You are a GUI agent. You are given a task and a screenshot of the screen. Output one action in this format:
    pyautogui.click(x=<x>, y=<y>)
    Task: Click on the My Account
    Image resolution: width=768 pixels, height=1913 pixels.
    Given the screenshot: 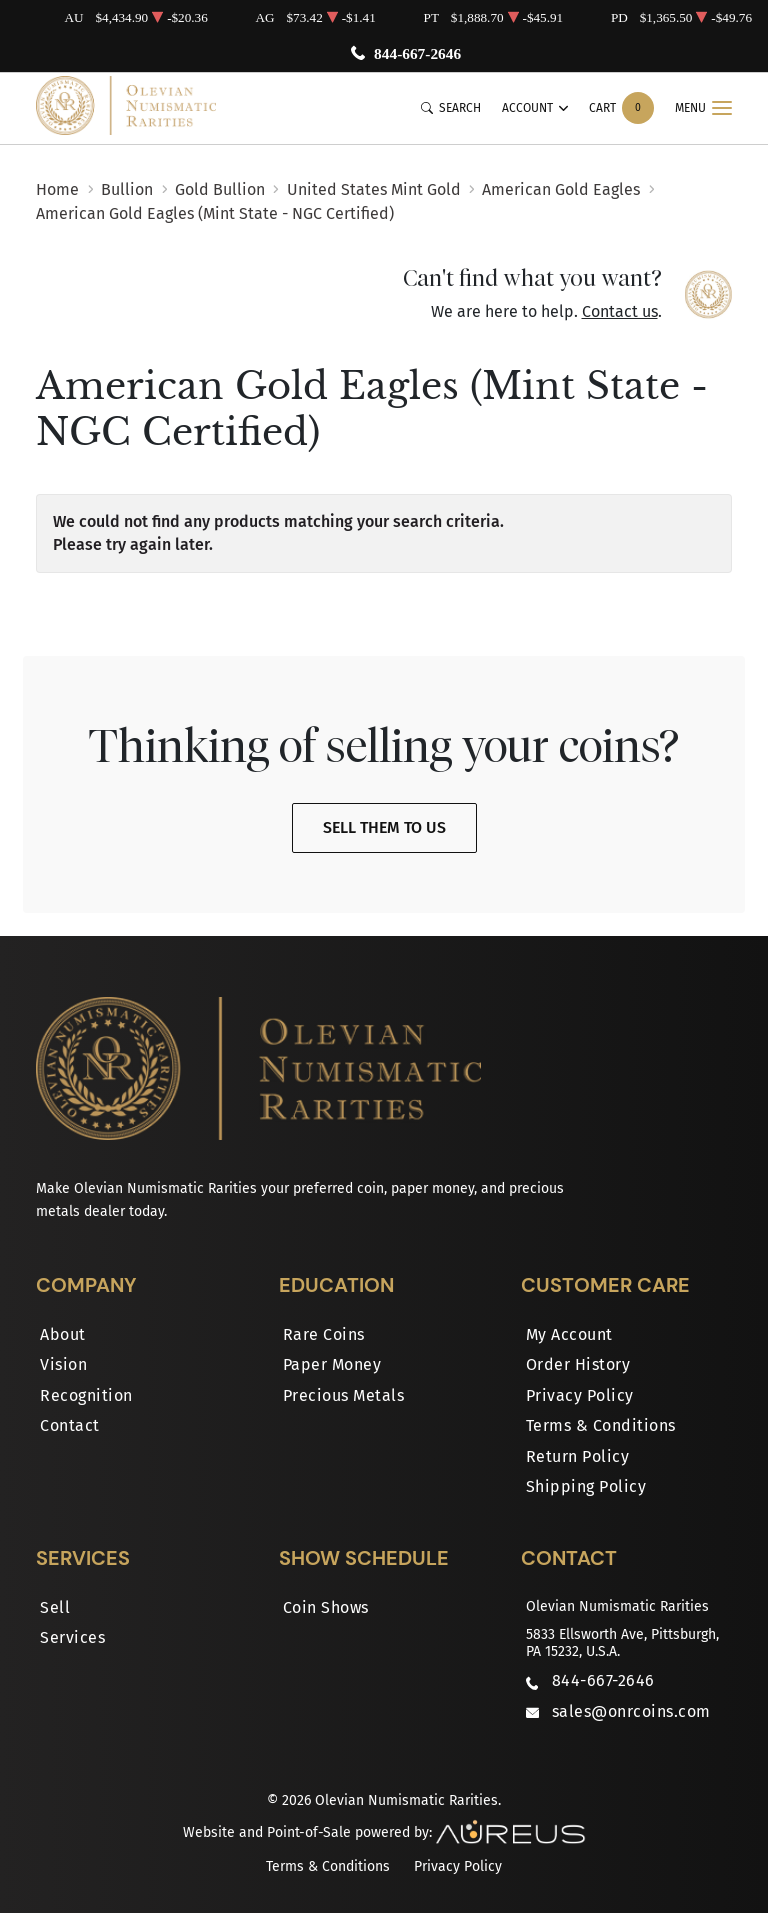 What is the action you would take?
    pyautogui.click(x=569, y=1334)
    